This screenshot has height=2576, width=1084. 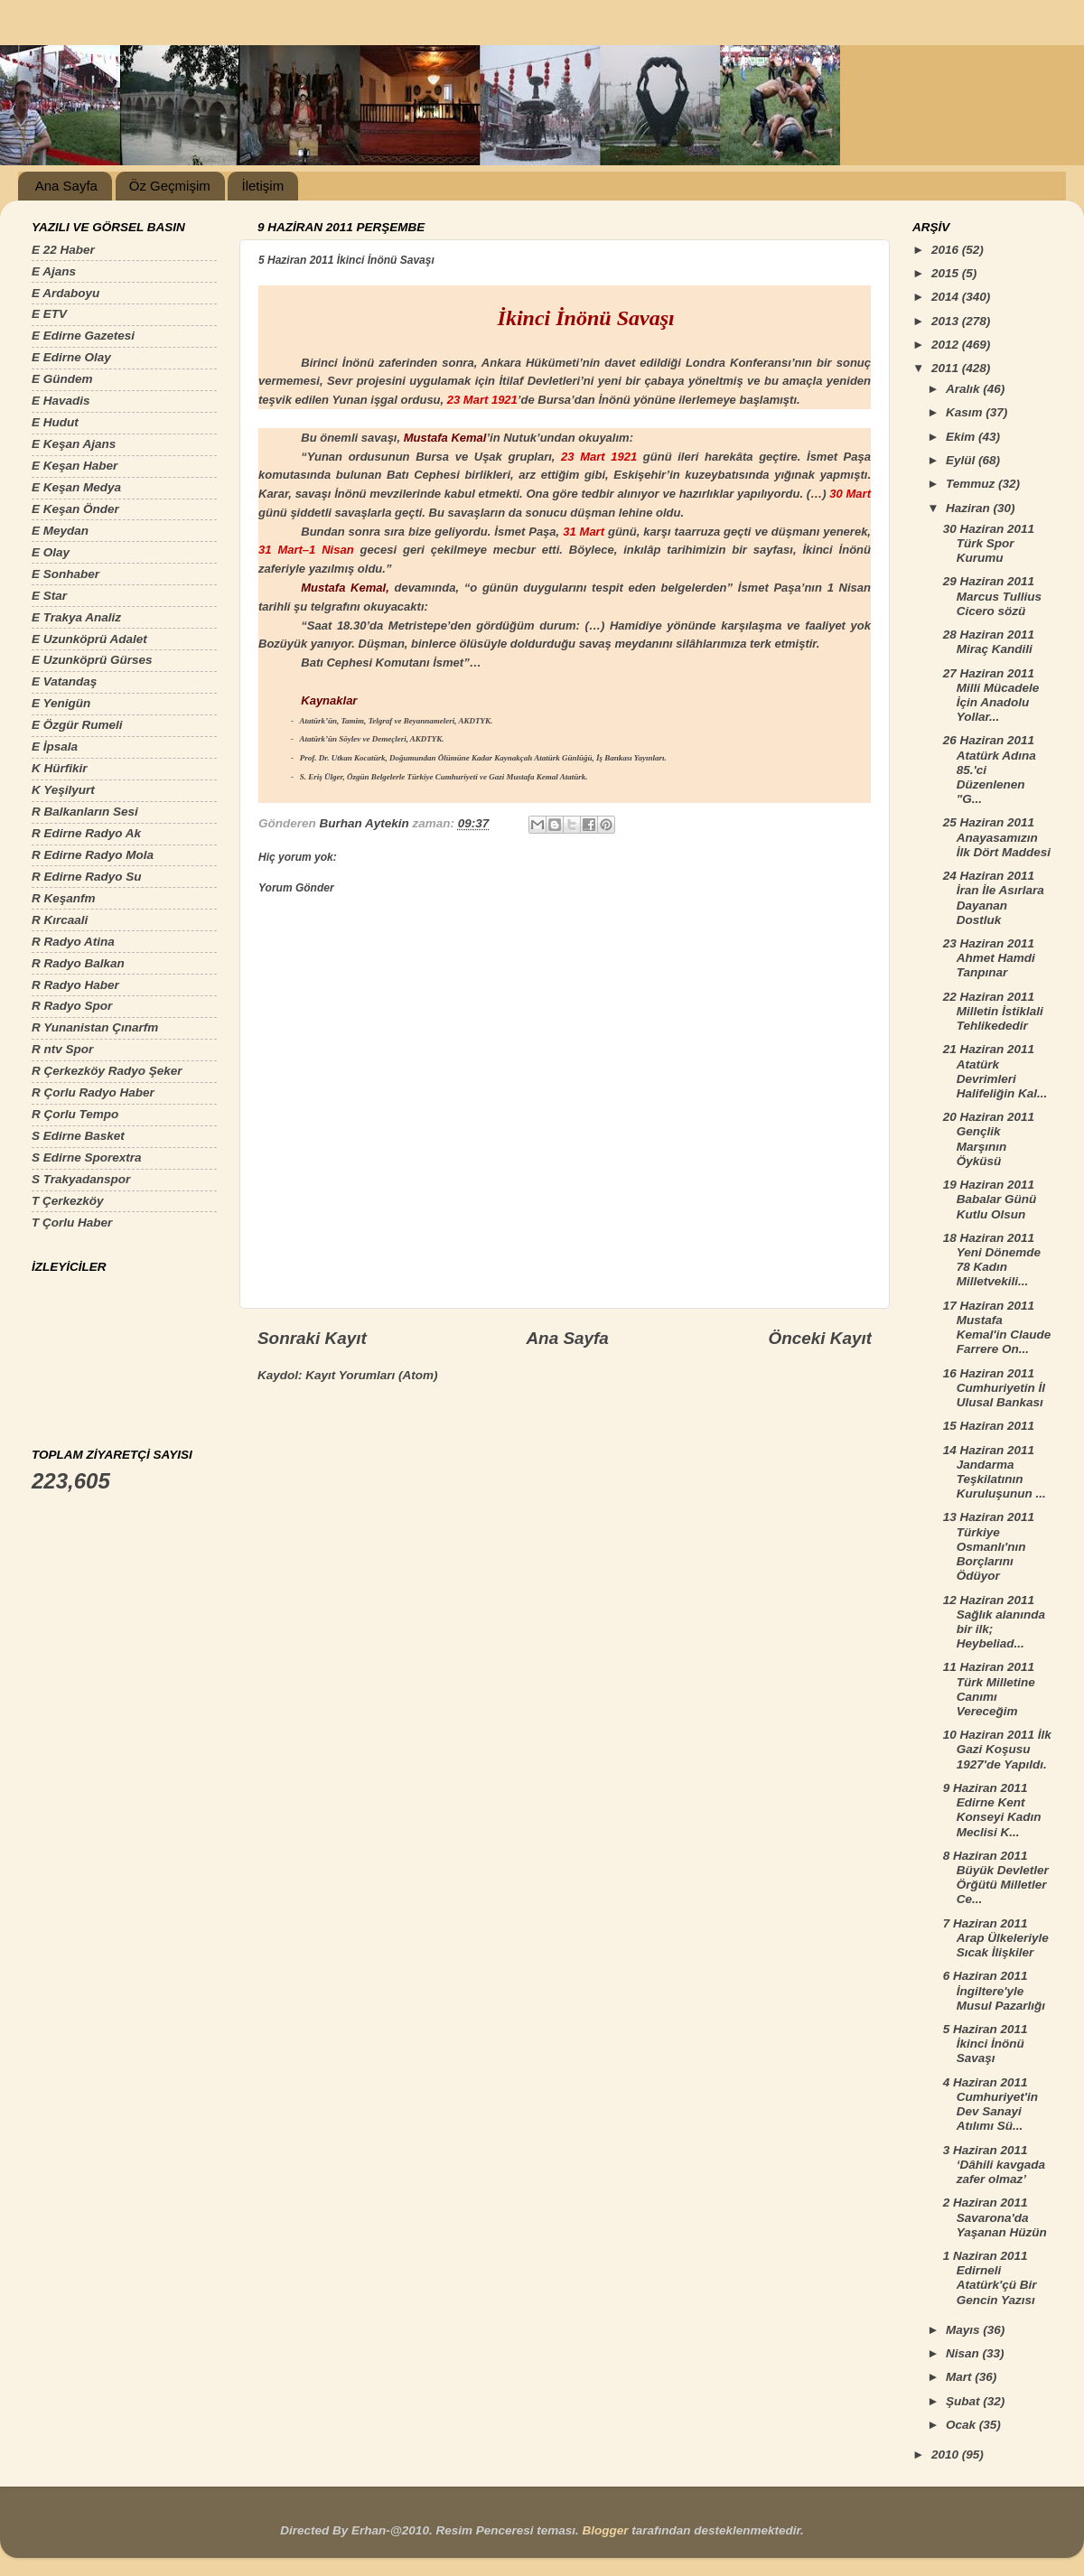 I want to click on E Ajans, so click(x=54, y=271).